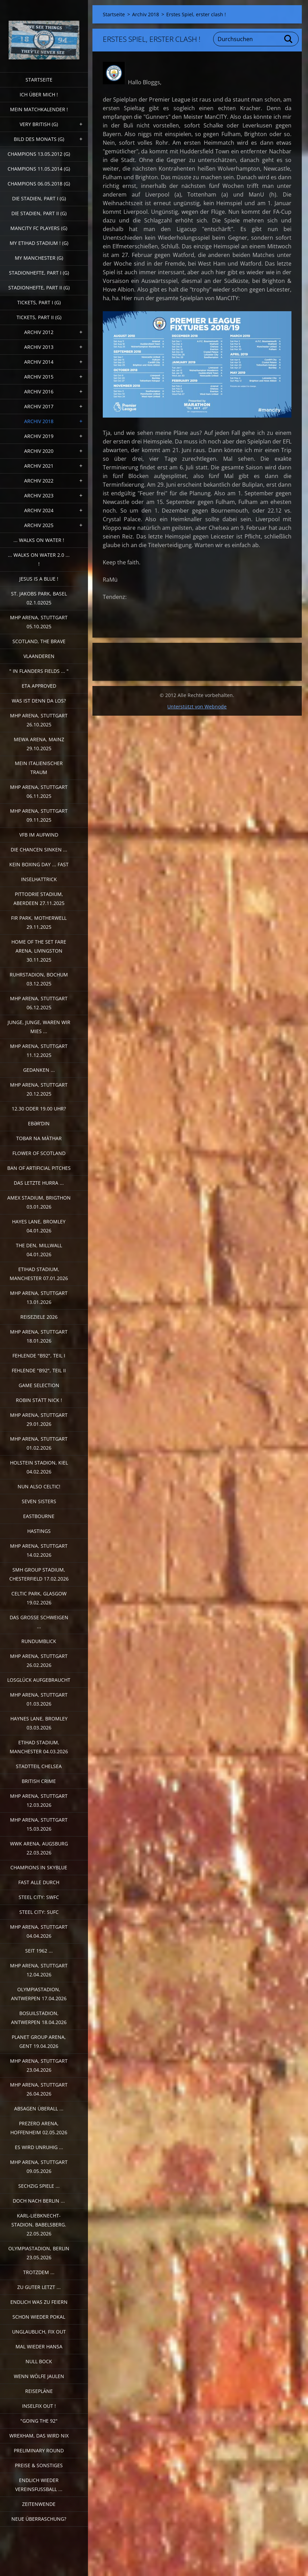 This screenshot has width=308, height=2576. I want to click on Neue Überraschung?, so click(38, 2519).